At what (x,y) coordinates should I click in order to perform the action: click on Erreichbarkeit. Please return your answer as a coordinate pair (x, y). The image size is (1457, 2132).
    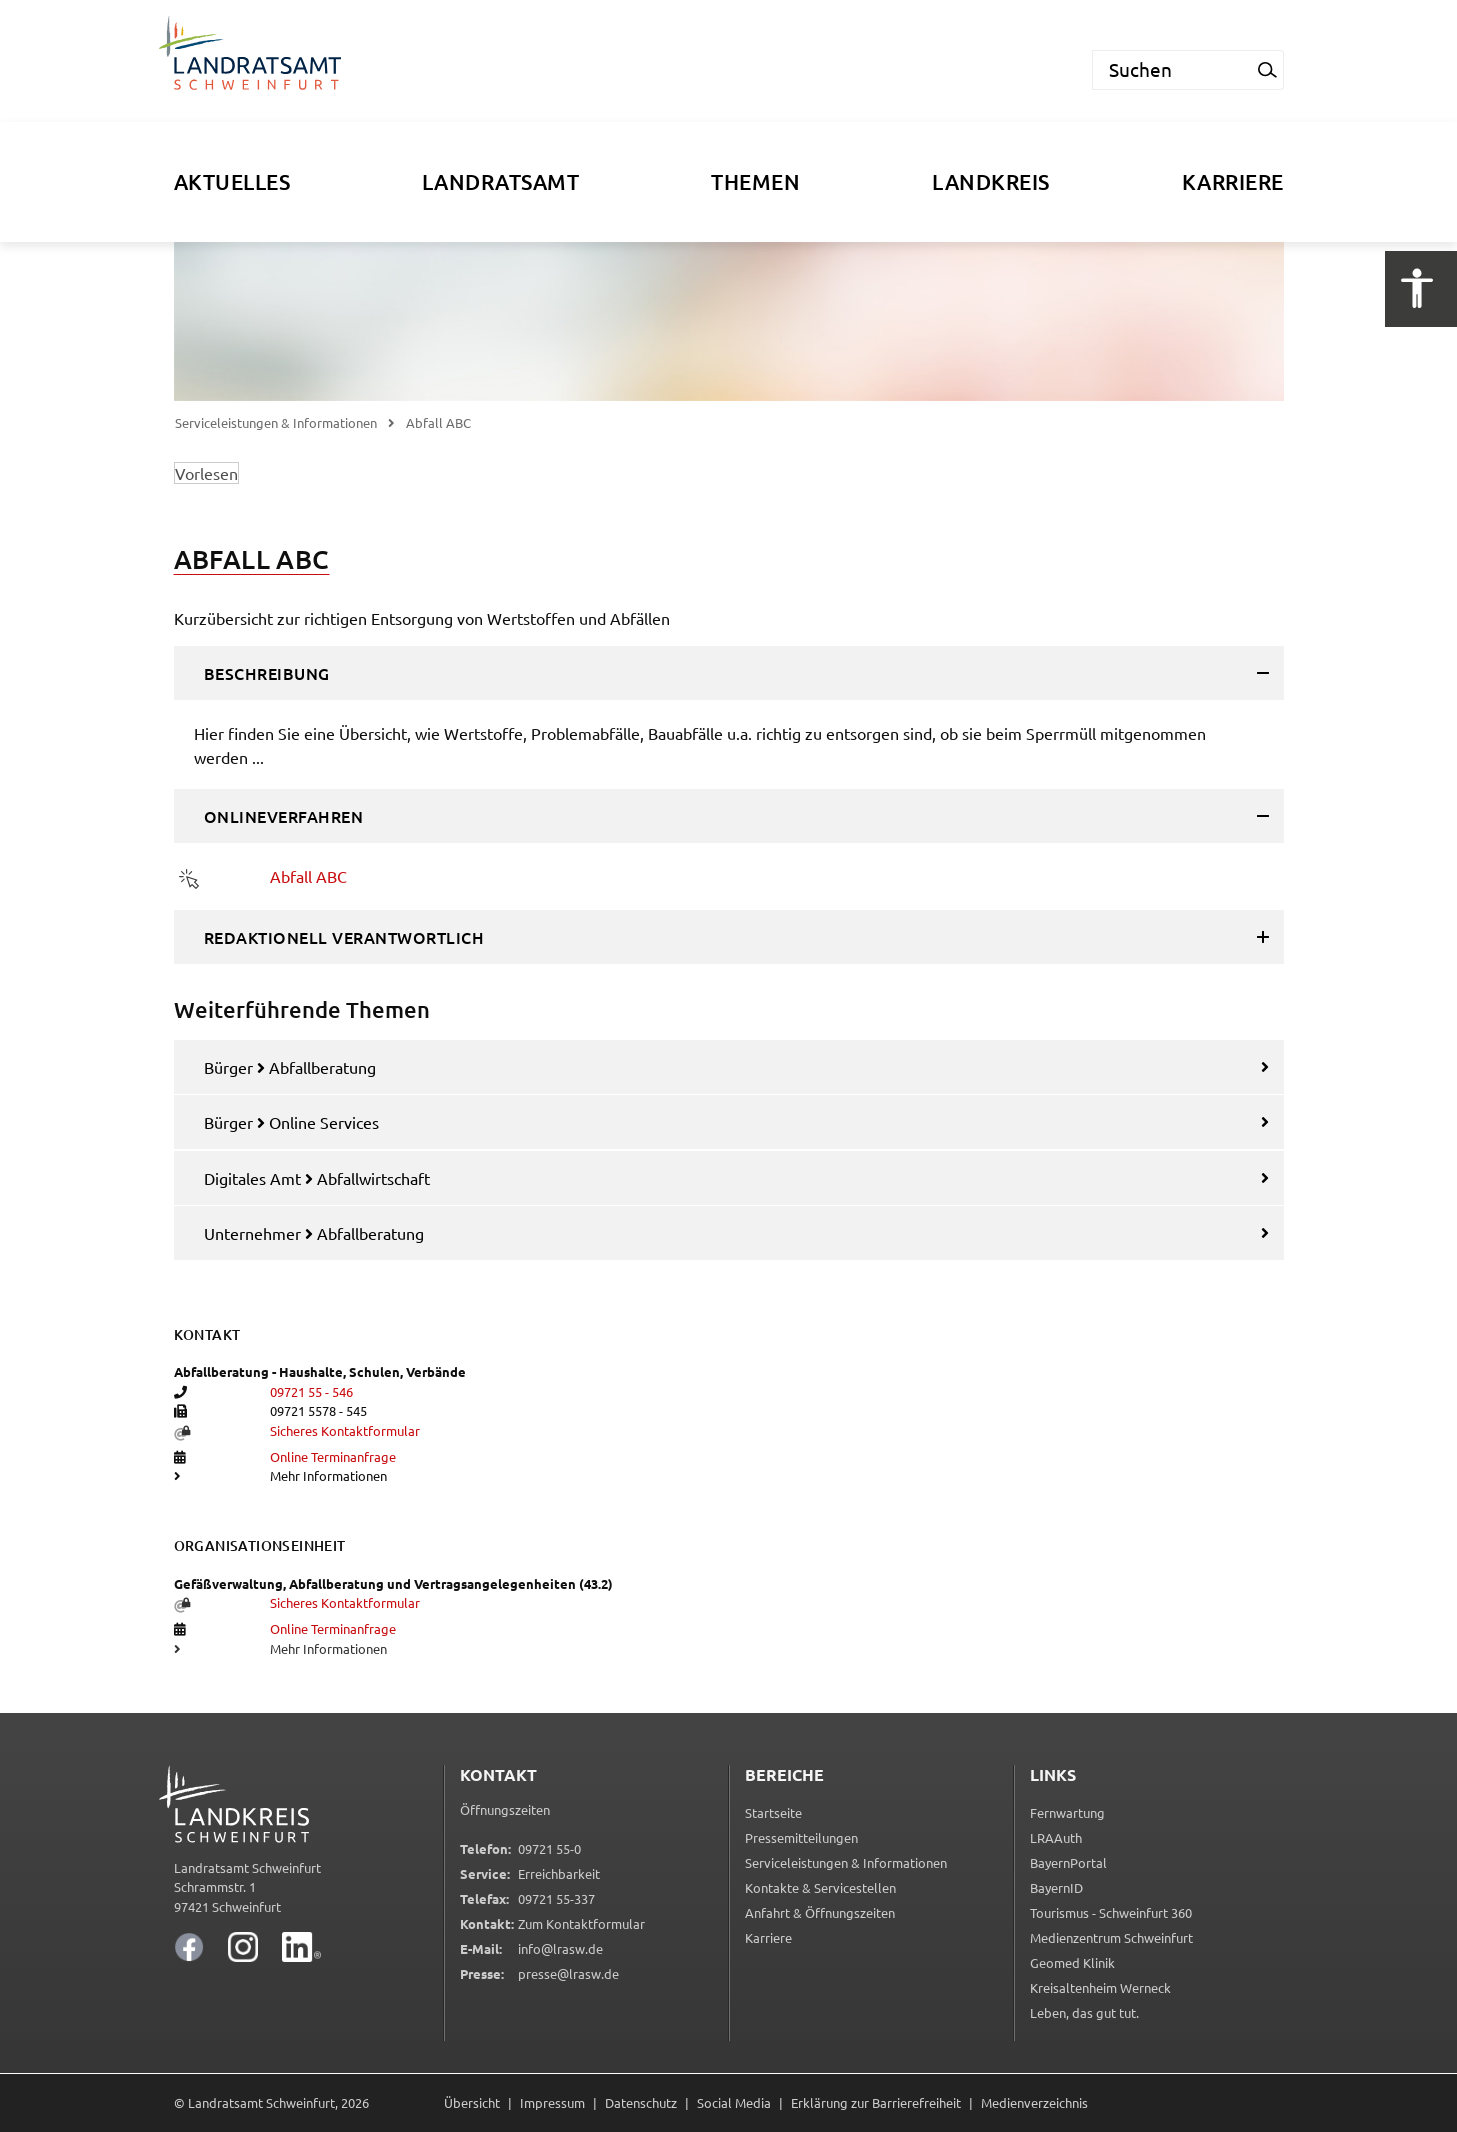
    Looking at the image, I should click on (559, 1873).